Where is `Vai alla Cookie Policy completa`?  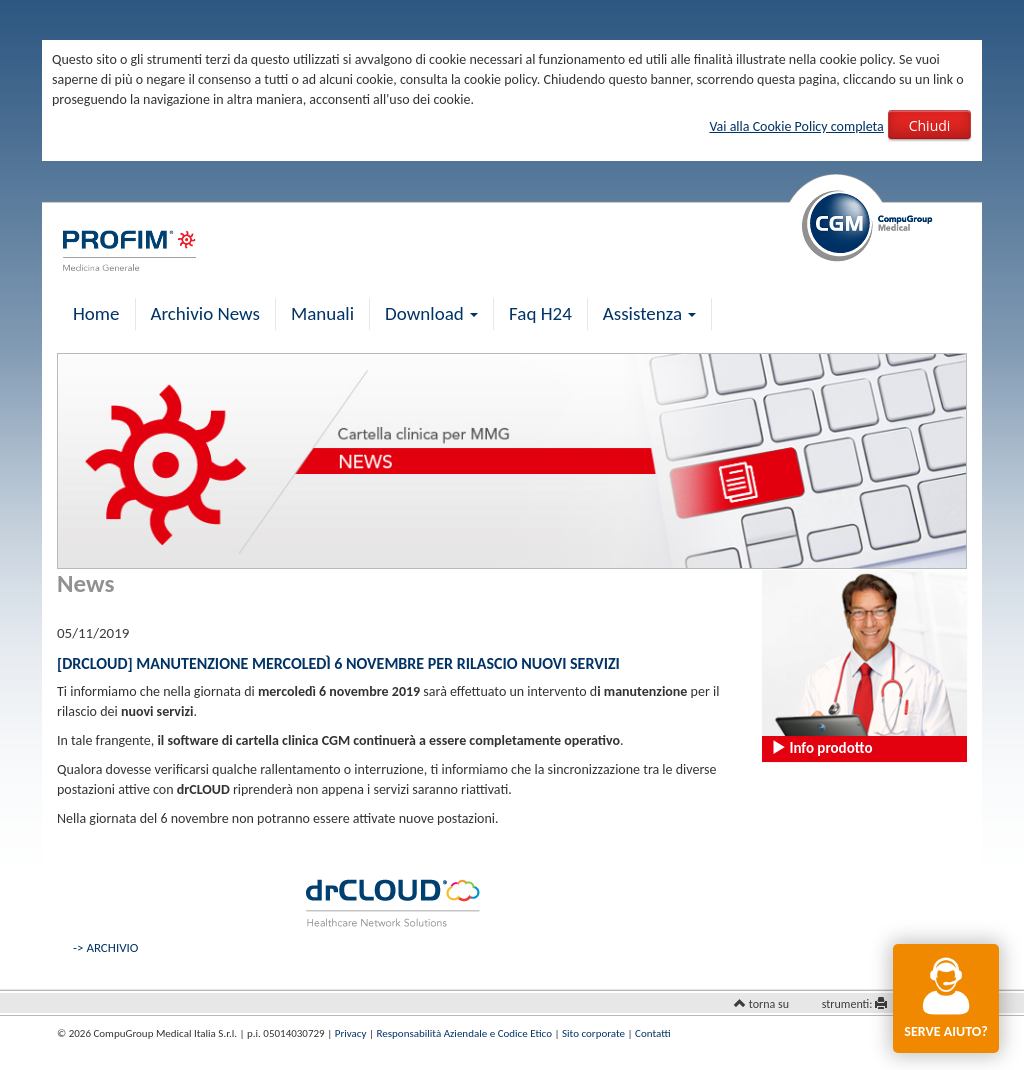
Vai alla Cookie Policy completa is located at coordinates (796, 126).